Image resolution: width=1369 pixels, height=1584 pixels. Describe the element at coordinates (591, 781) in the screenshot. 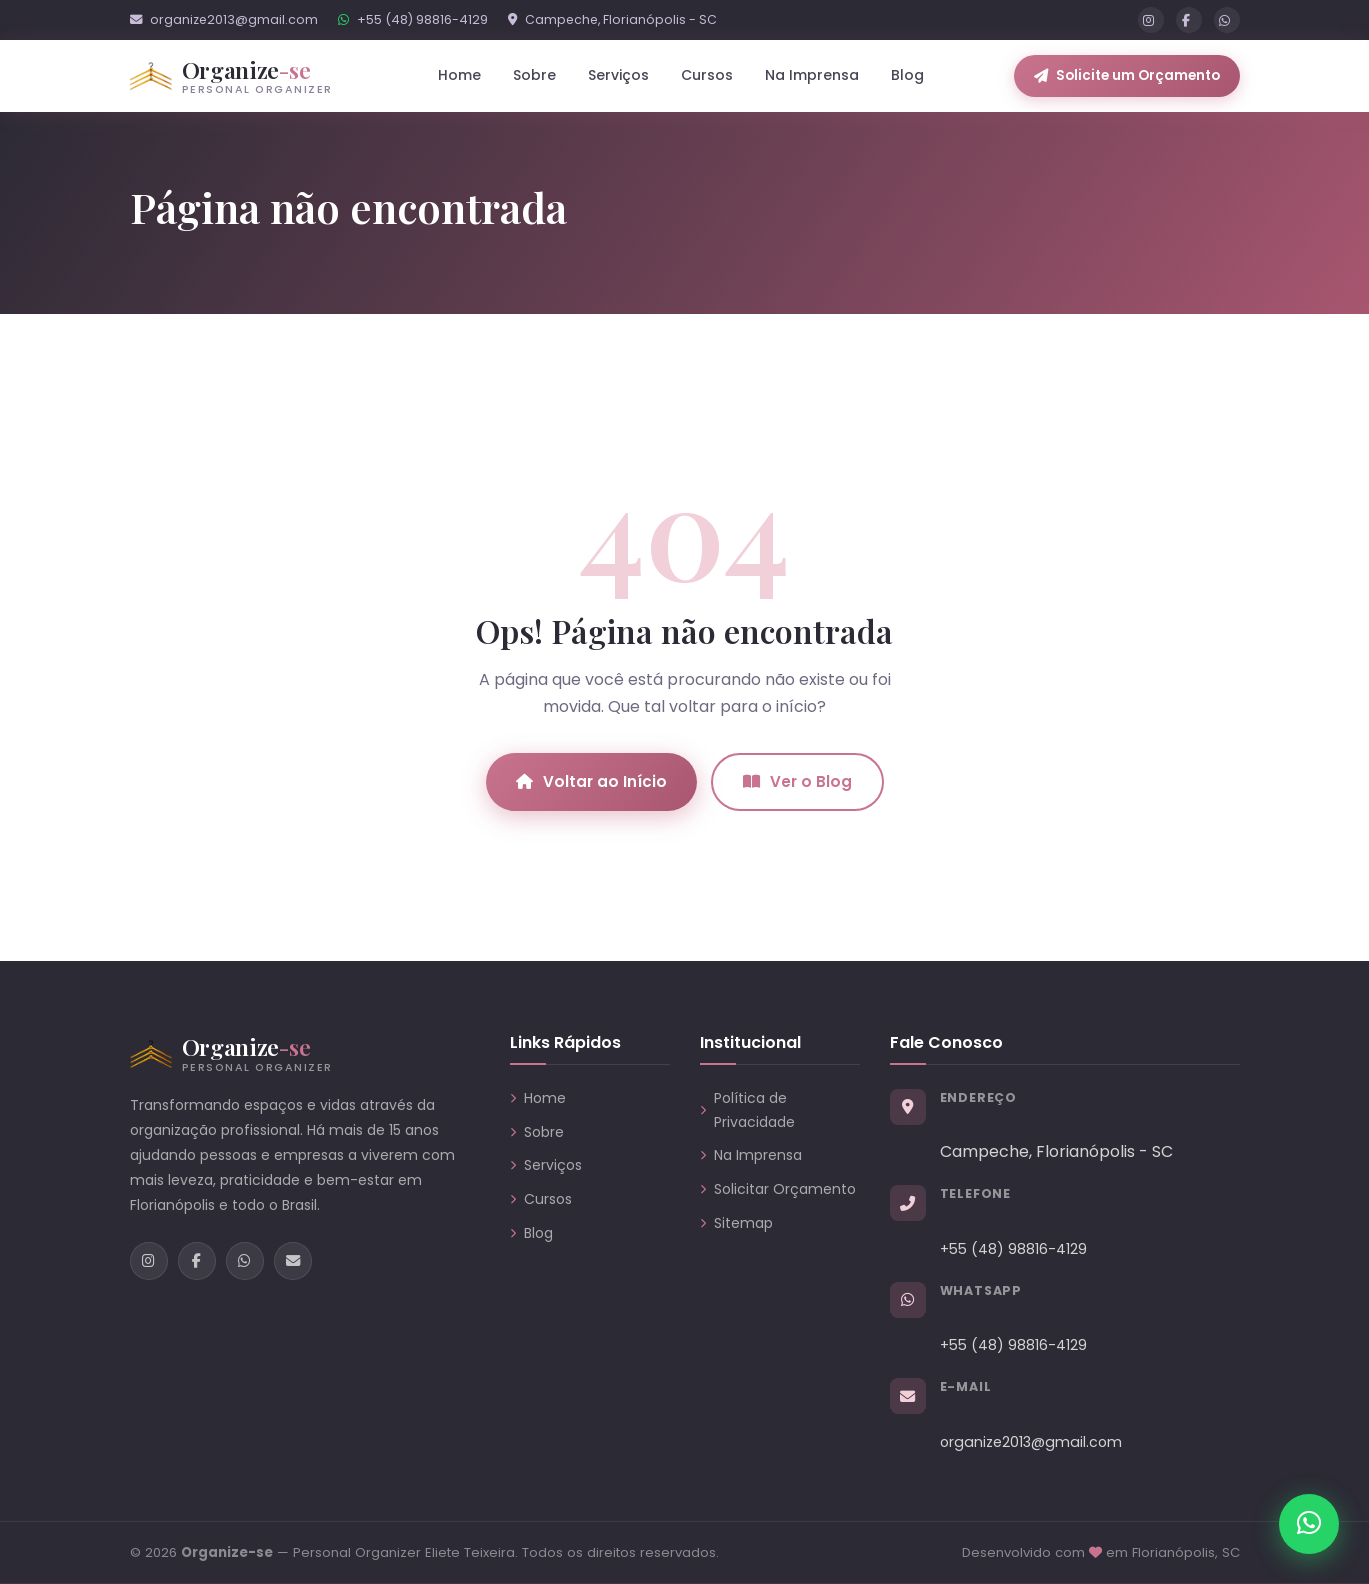

I see `Voltar ao Início` at that location.